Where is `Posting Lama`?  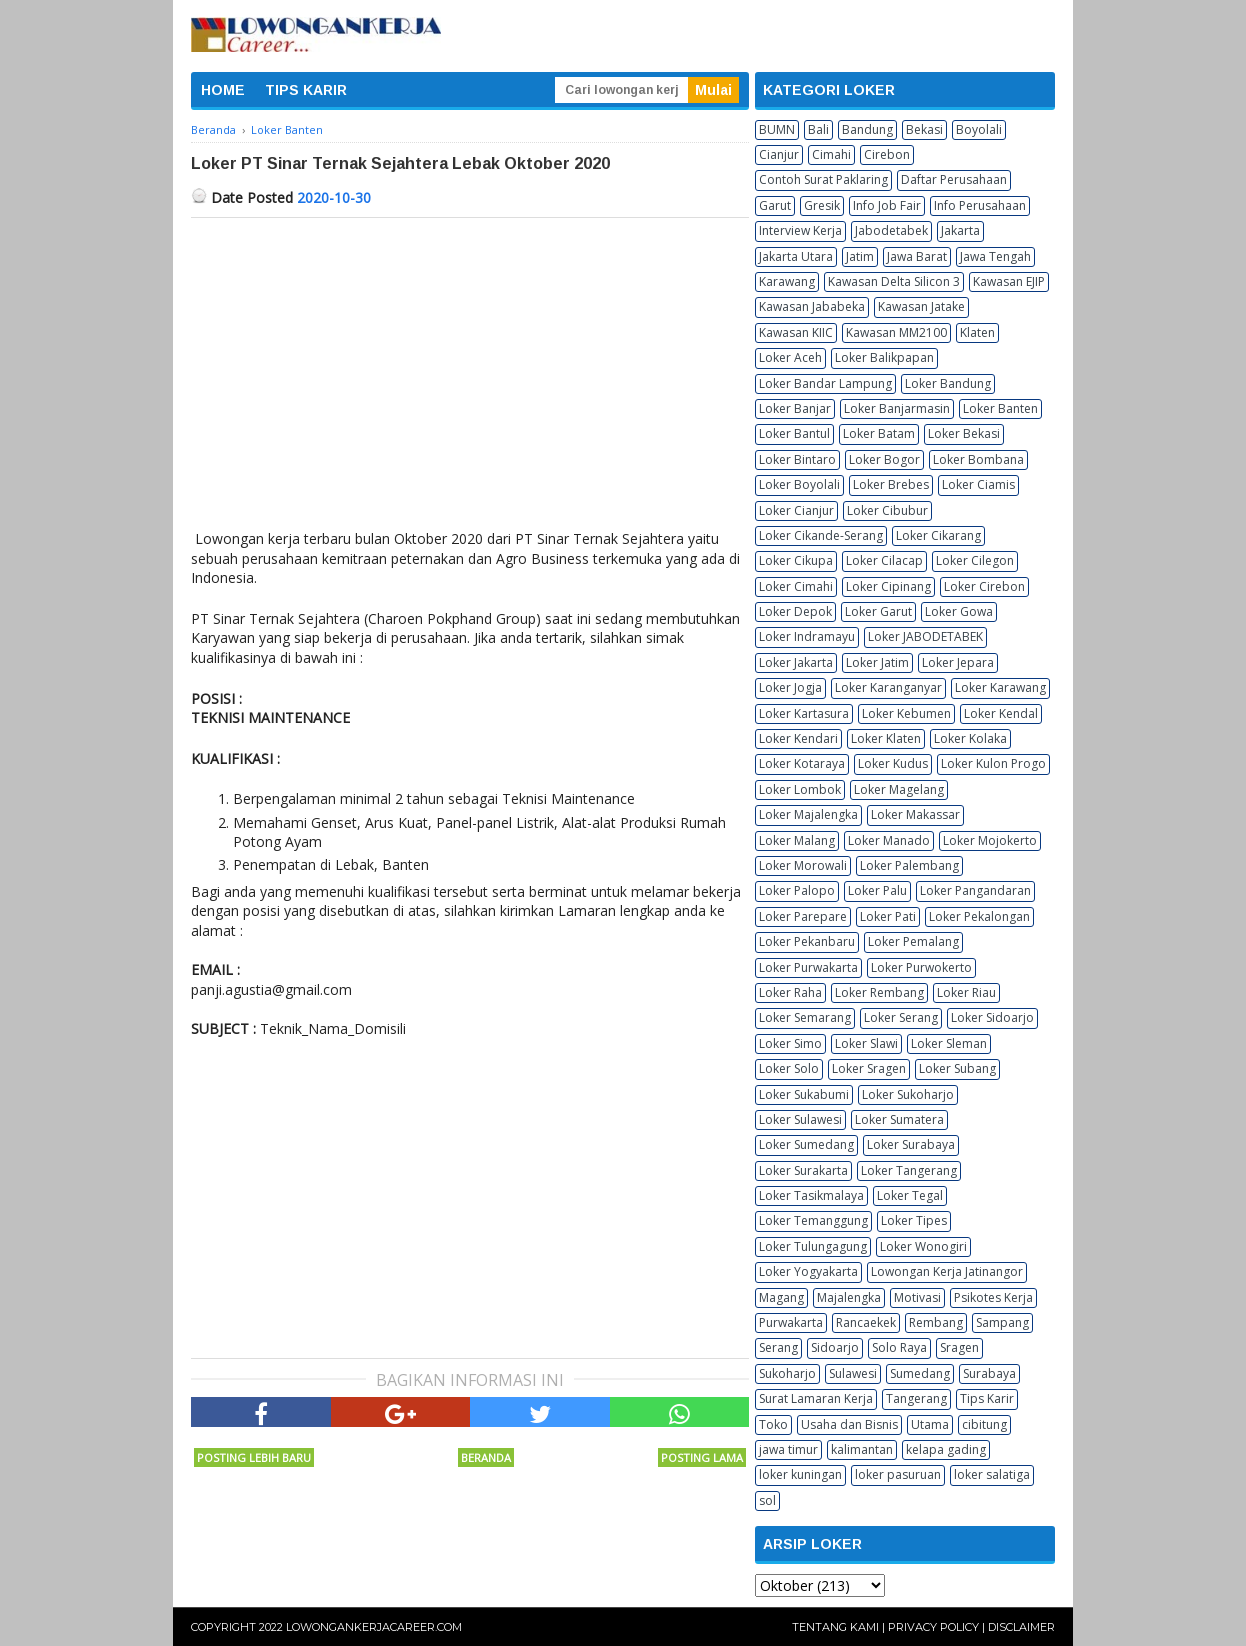
Posting Lama is located at coordinates (702, 1457).